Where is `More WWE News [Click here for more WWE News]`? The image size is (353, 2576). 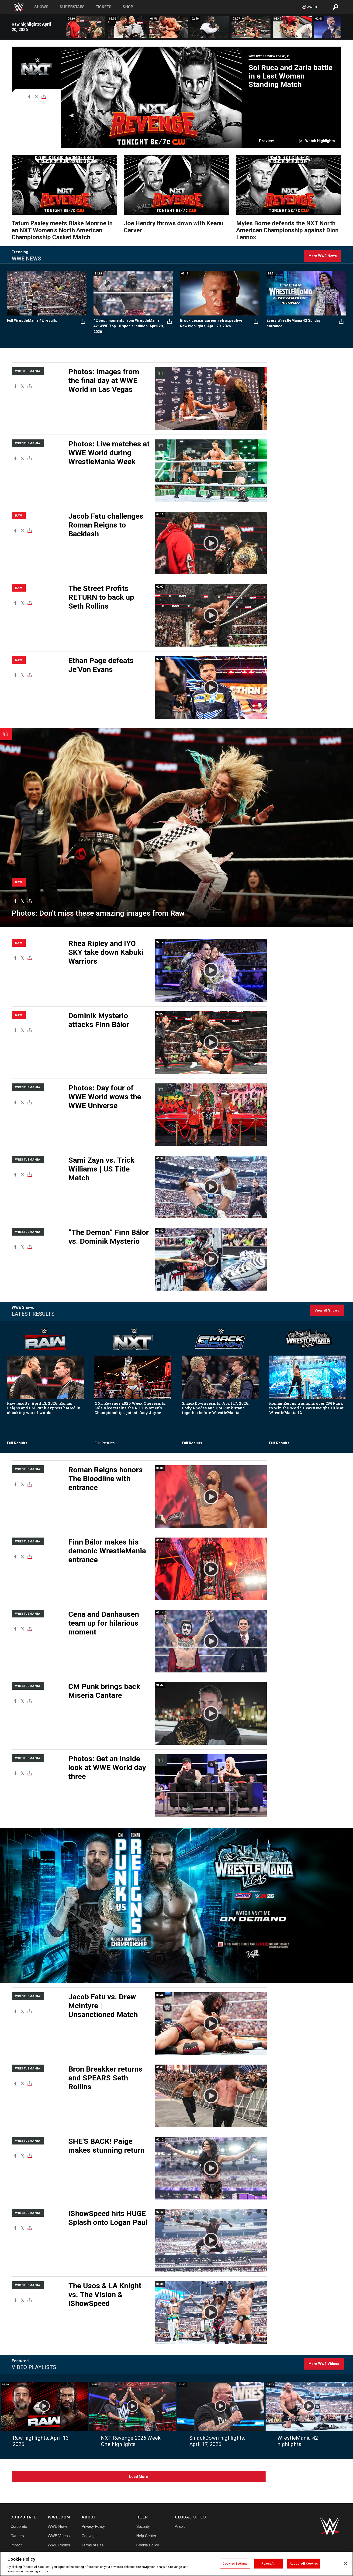 More WWE News [Click here for more WWE News] is located at coordinates (322, 256).